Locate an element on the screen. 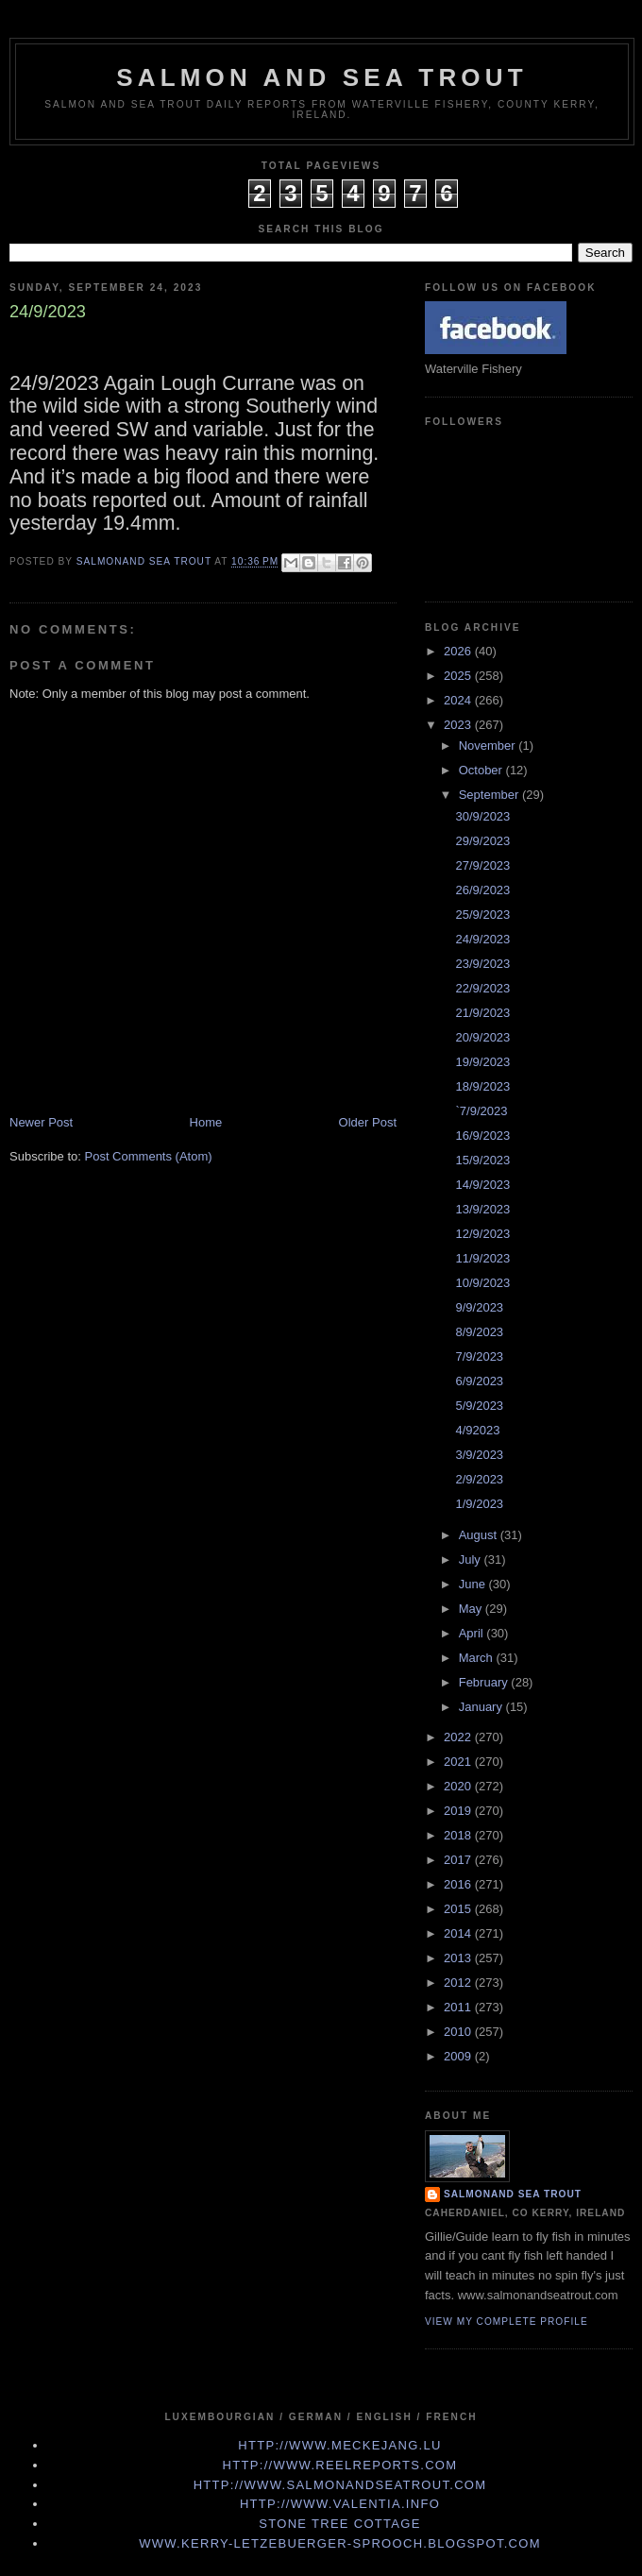 The image size is (642, 2576). 3/9/2023 is located at coordinates (479, 1455).